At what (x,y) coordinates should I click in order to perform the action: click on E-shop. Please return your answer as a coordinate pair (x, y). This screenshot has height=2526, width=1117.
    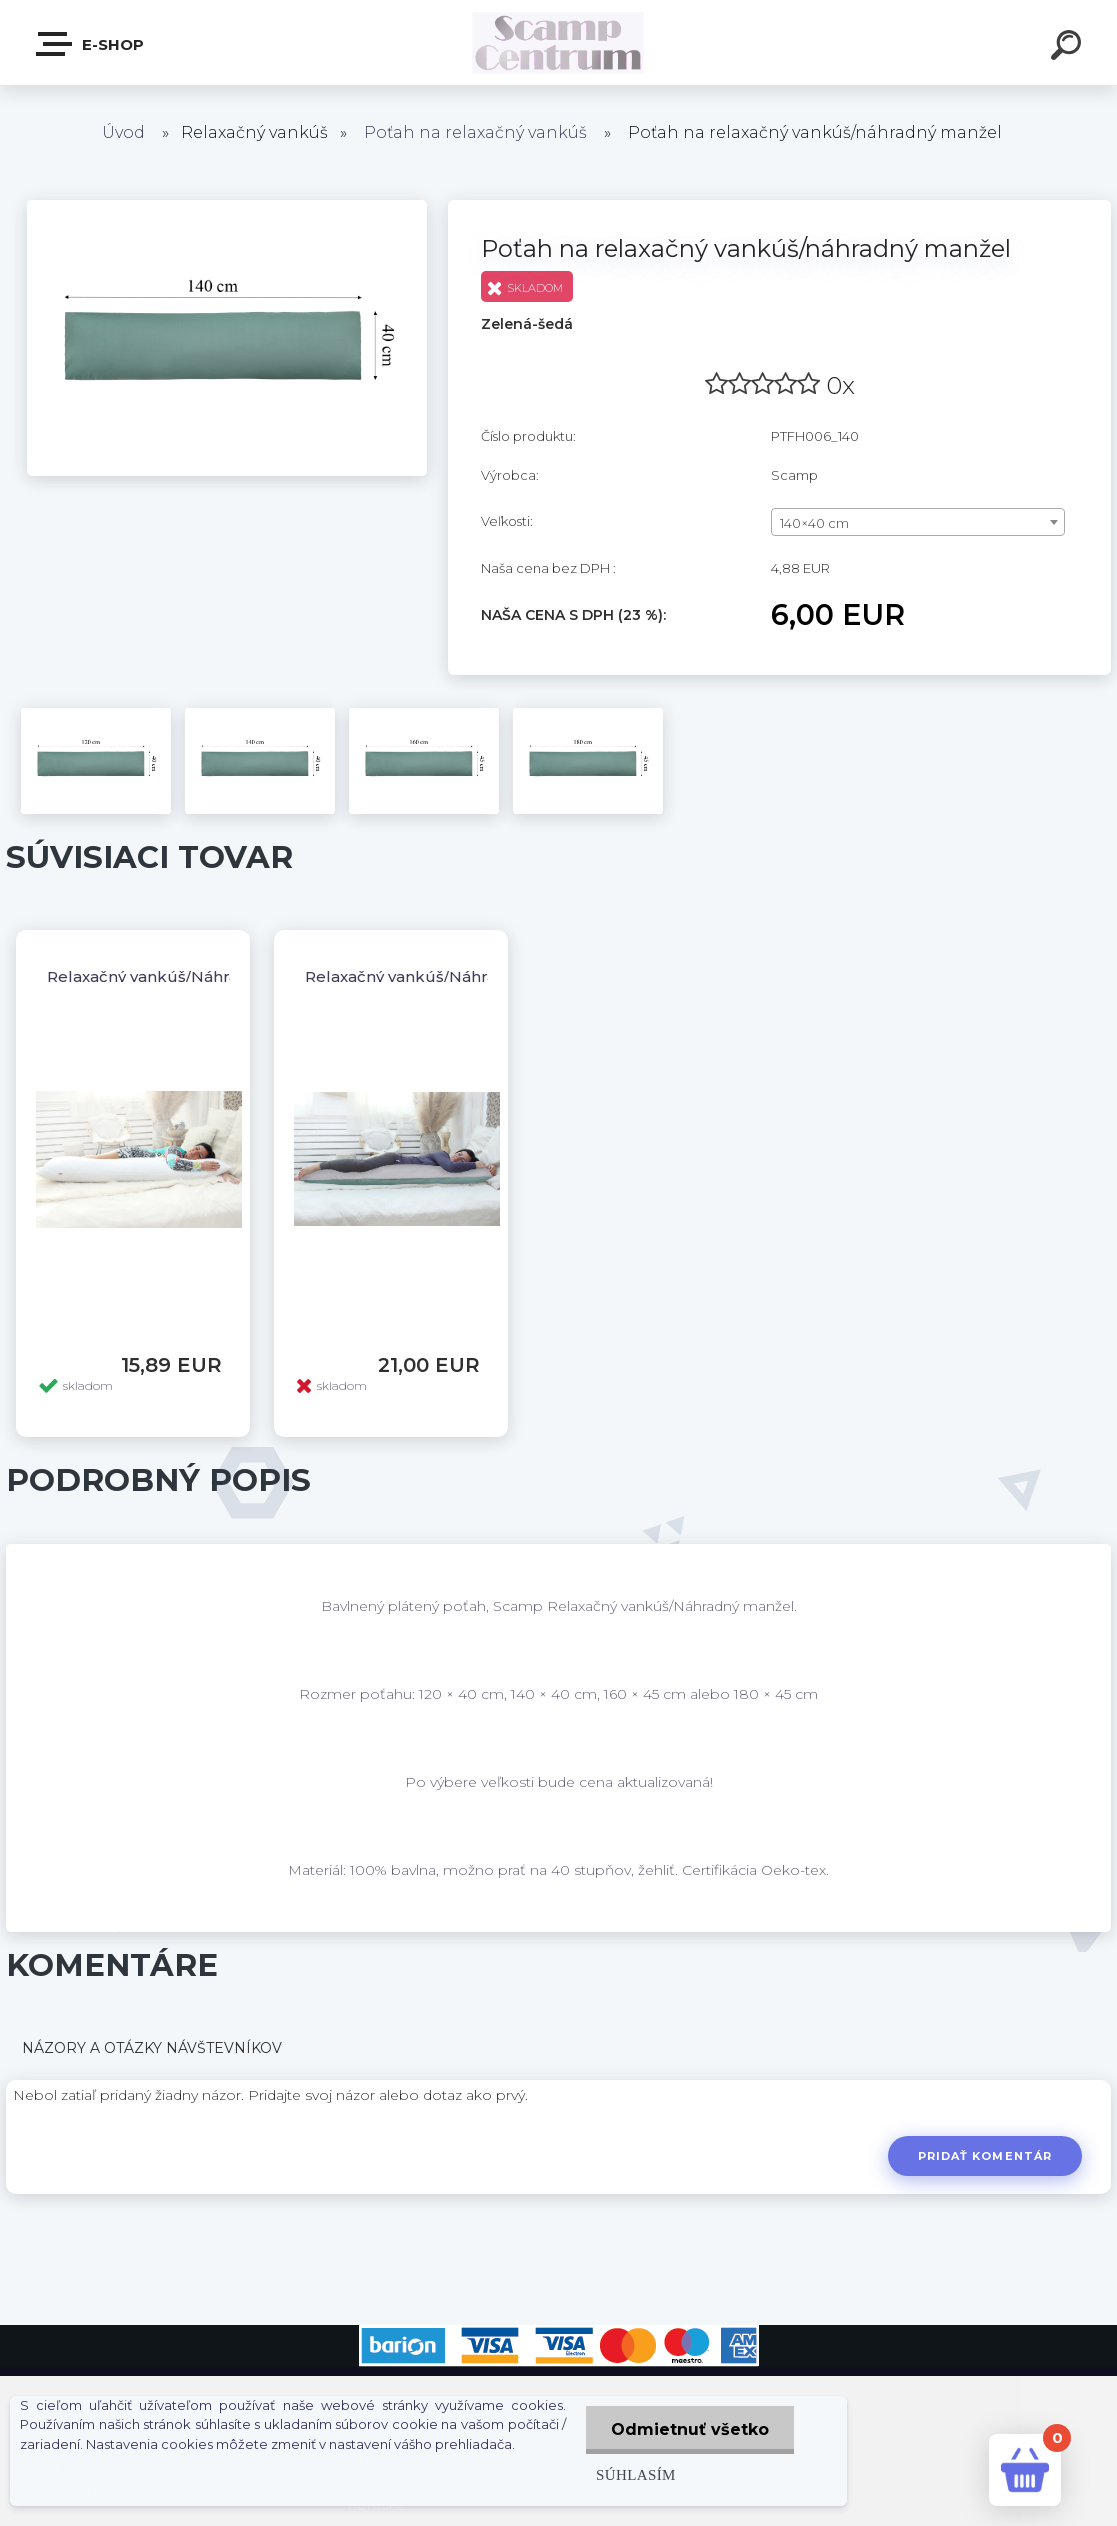
    Looking at the image, I should click on (91, 44).